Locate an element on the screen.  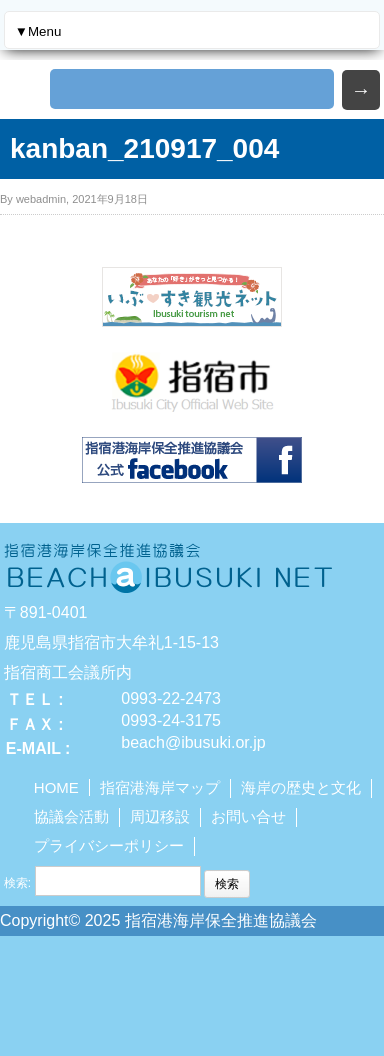
海岸の歴史と文化 is located at coordinates (301, 787).